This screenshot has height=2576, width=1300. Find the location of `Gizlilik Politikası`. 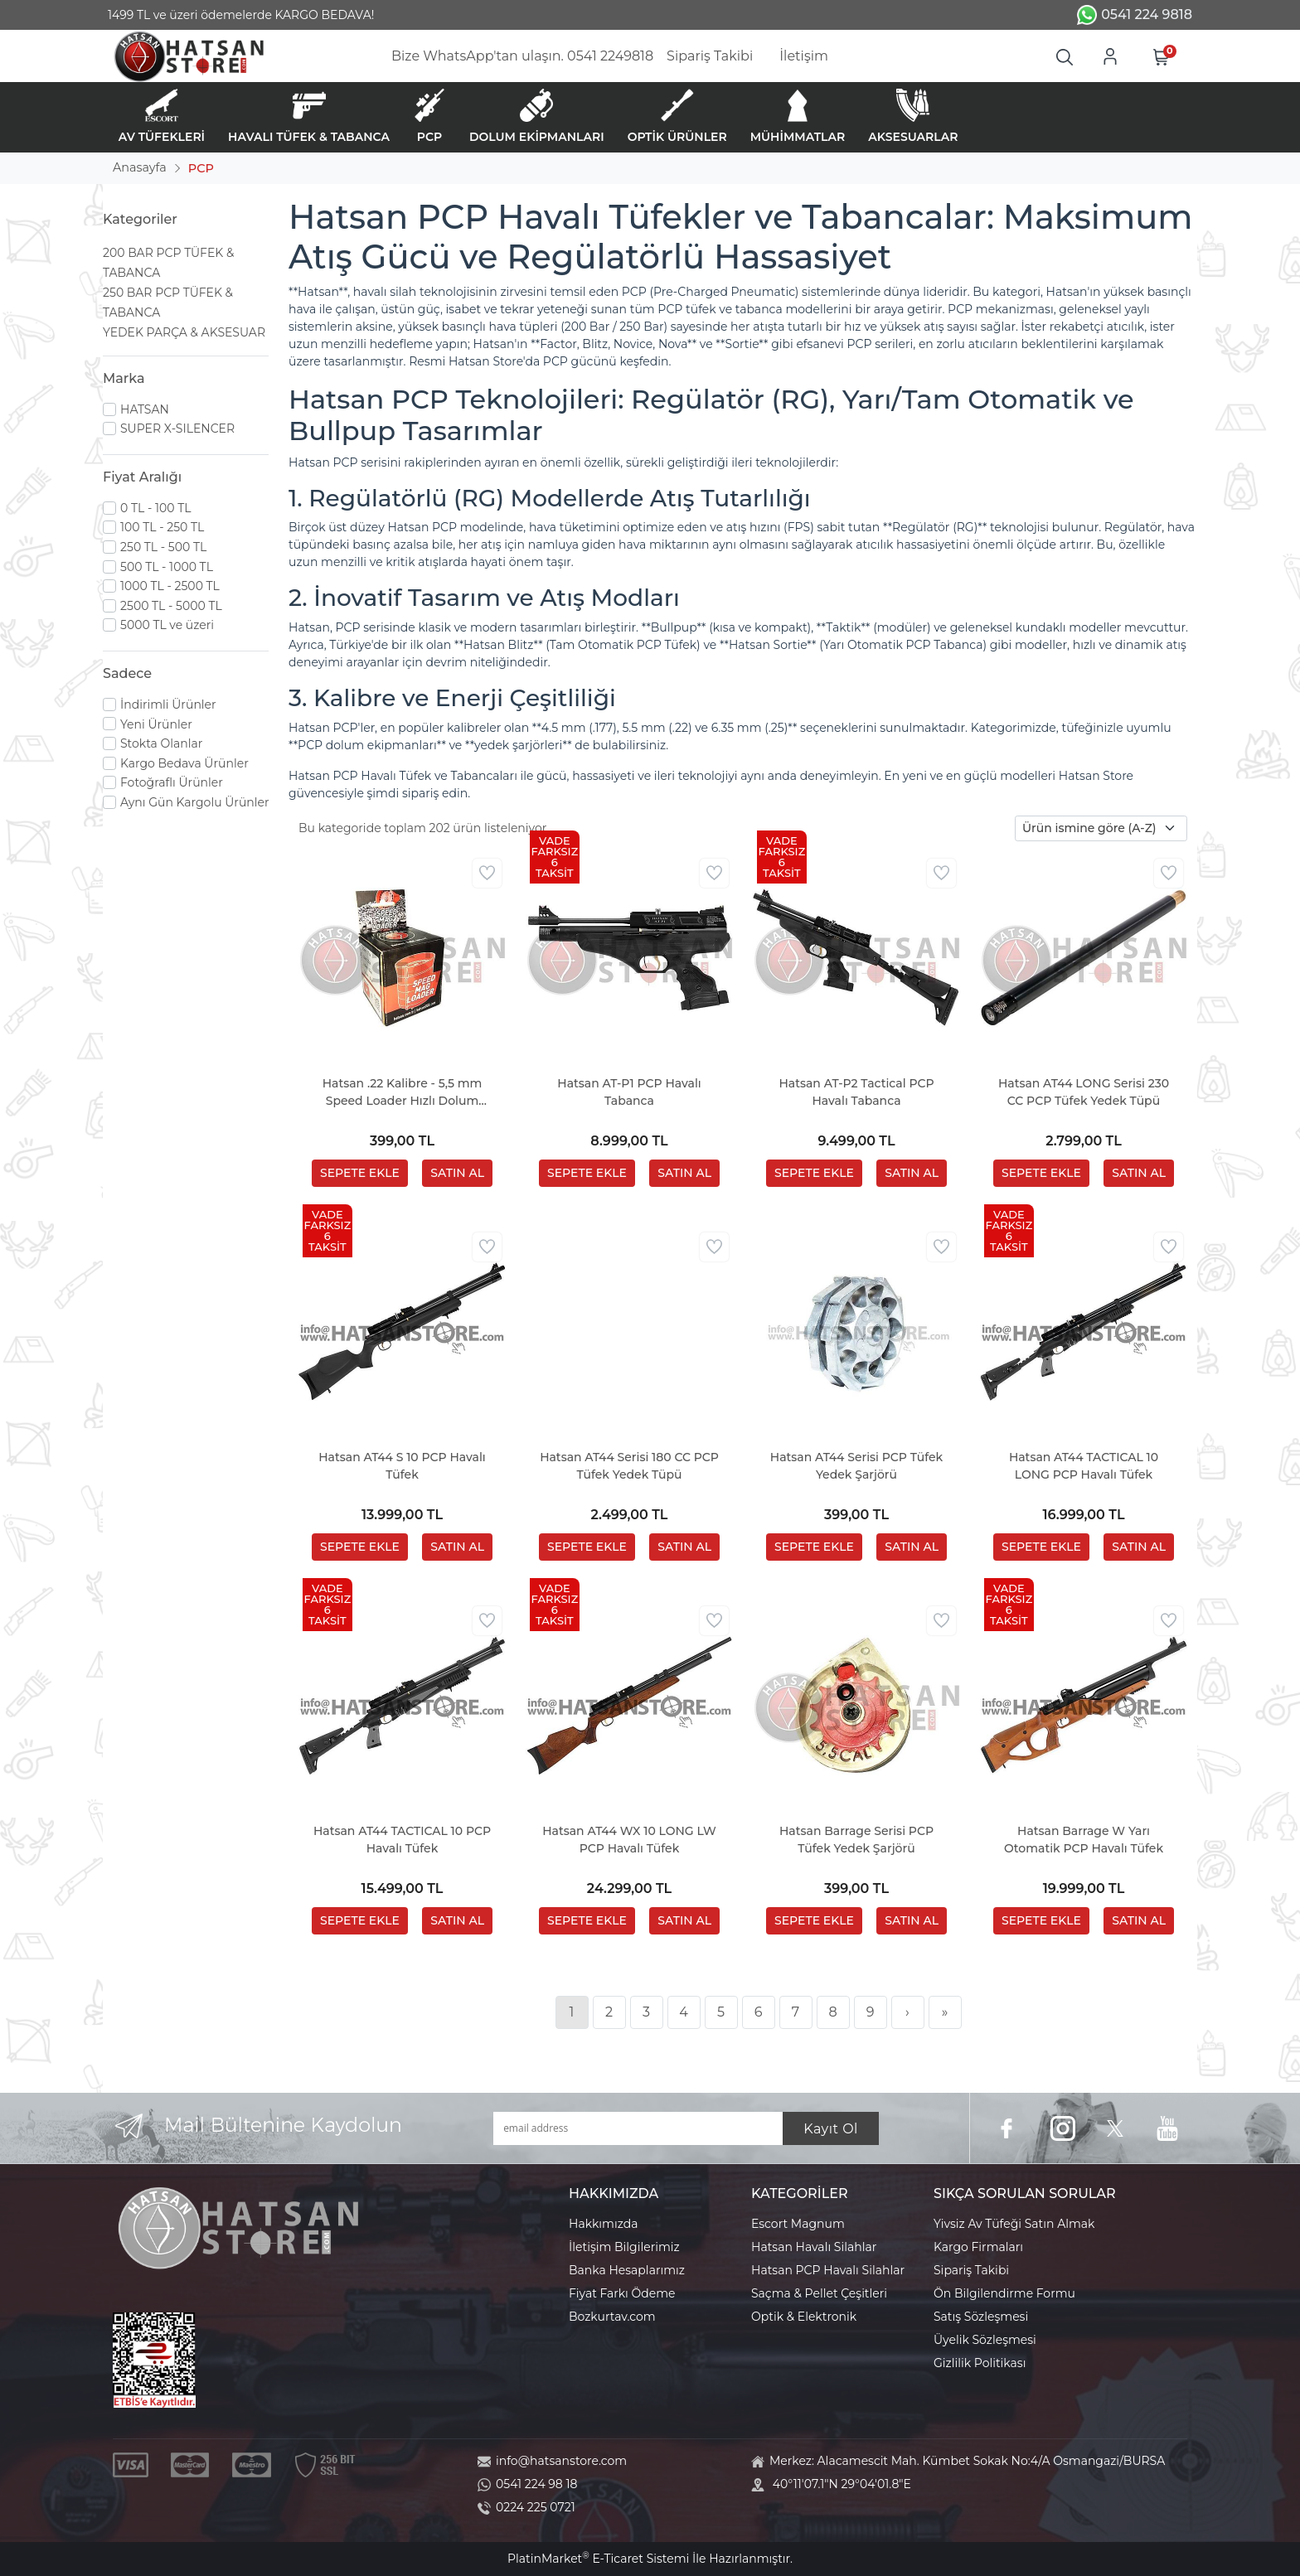

Gizlilik Politikası is located at coordinates (980, 2363).